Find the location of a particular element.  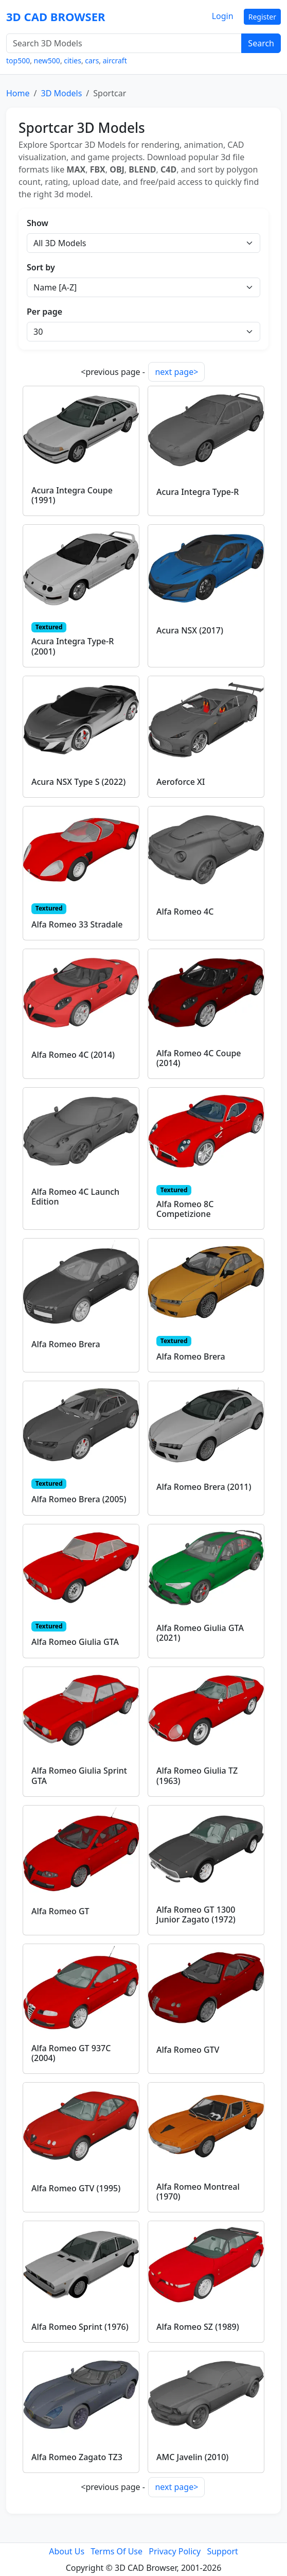

Search is located at coordinates (261, 43).